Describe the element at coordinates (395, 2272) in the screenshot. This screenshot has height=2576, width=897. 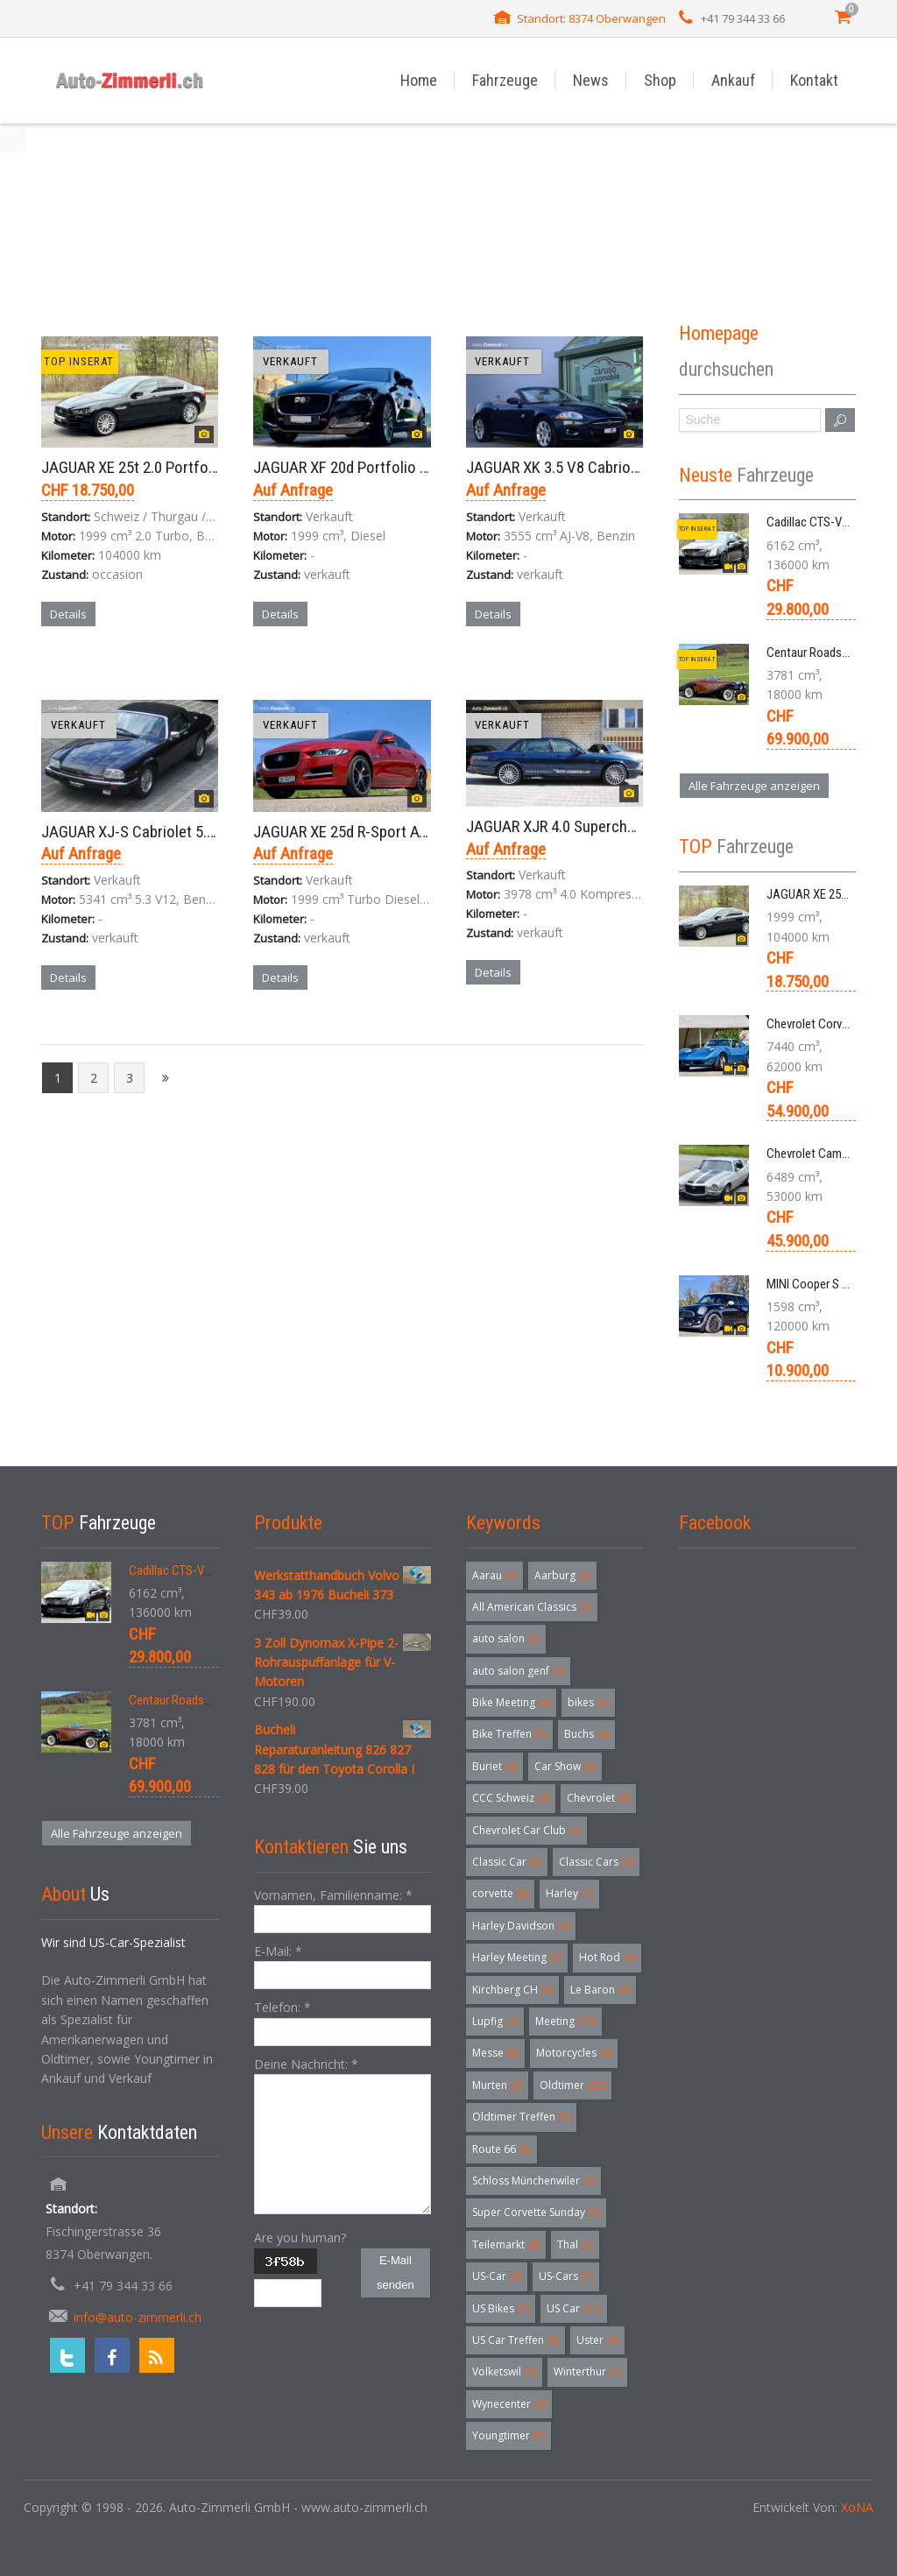
I see `E-Mail senden` at that location.